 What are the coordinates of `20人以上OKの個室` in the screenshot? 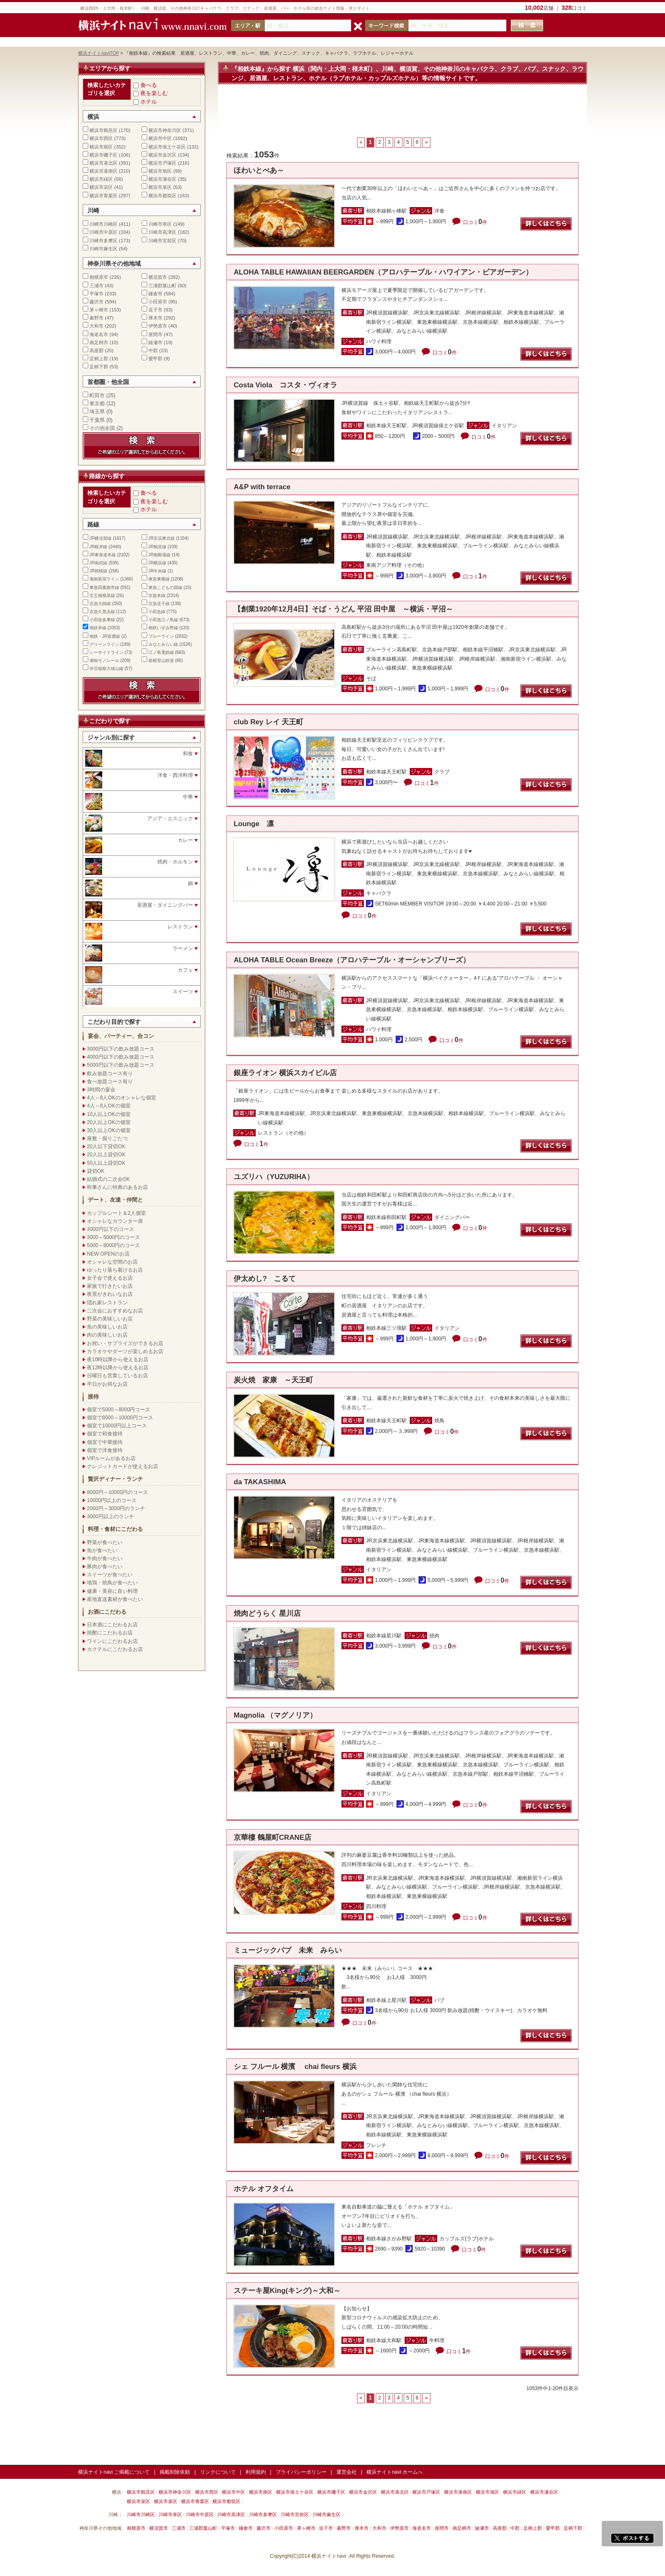 It's located at (109, 1122).